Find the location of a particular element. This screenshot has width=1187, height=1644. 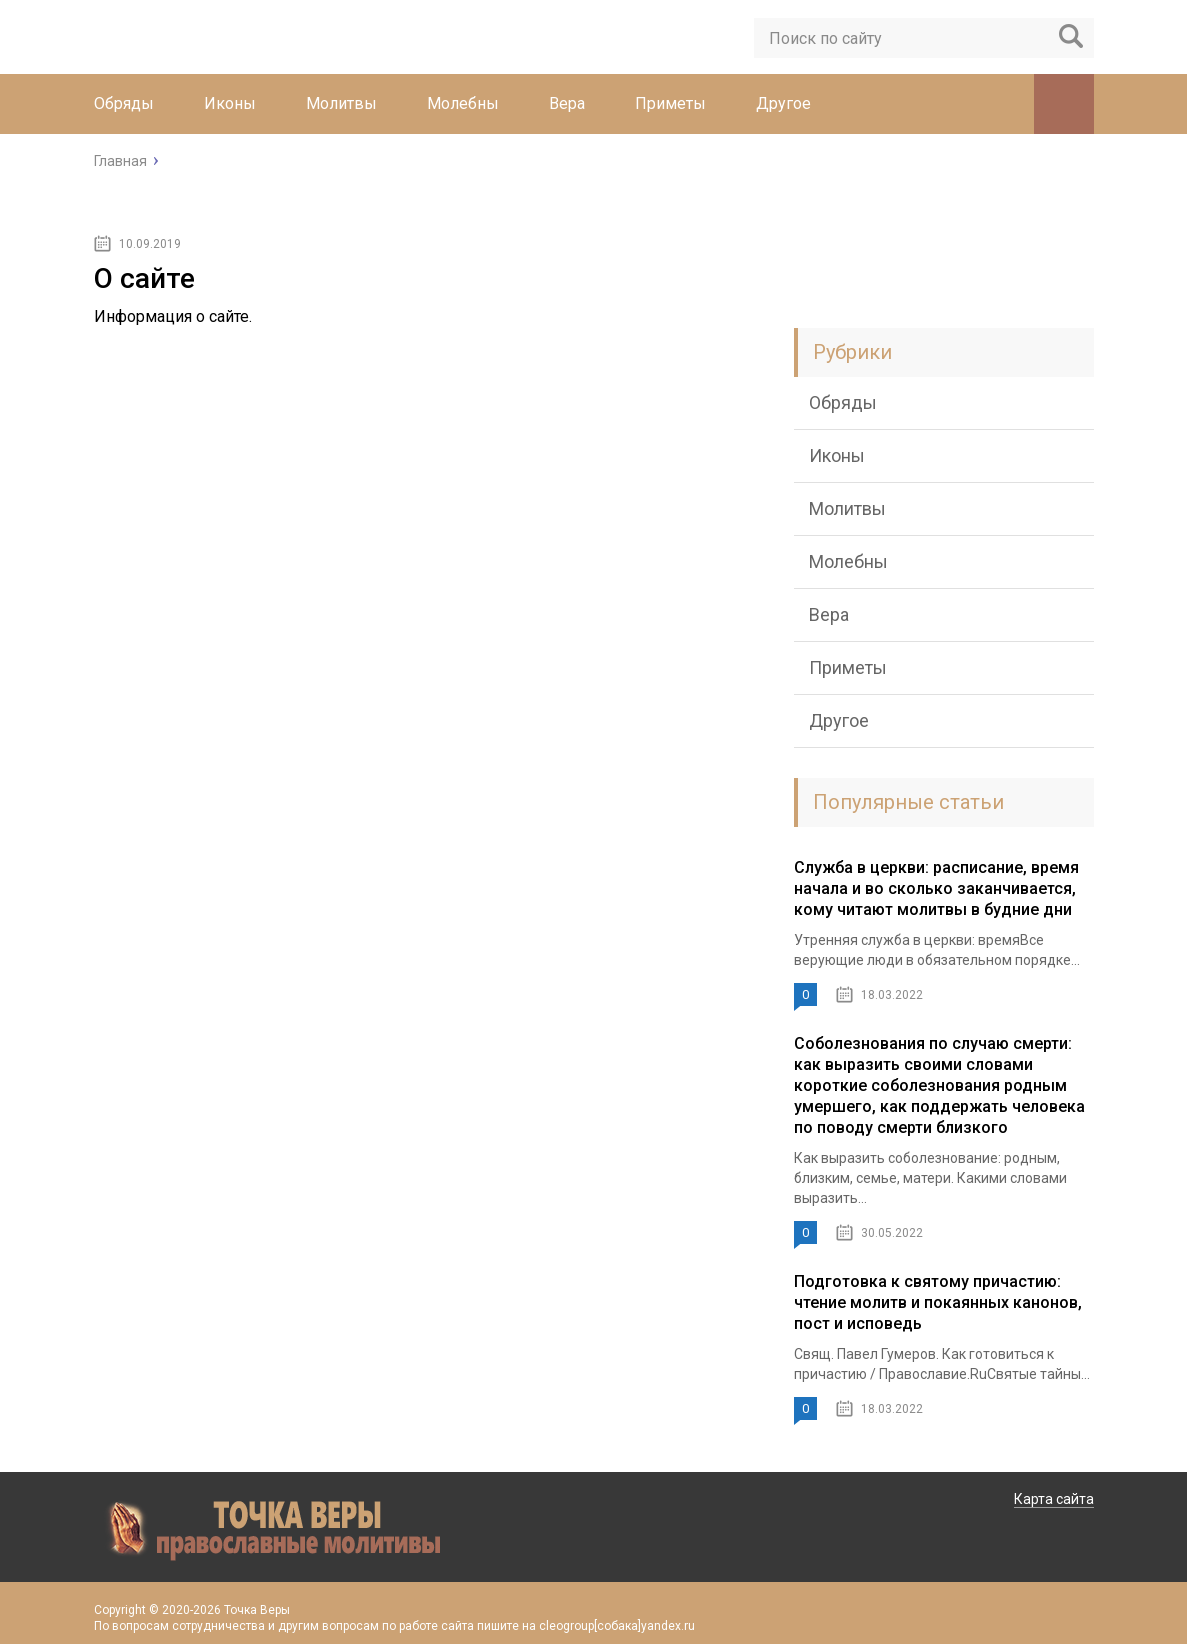

Обряды is located at coordinates (124, 103).